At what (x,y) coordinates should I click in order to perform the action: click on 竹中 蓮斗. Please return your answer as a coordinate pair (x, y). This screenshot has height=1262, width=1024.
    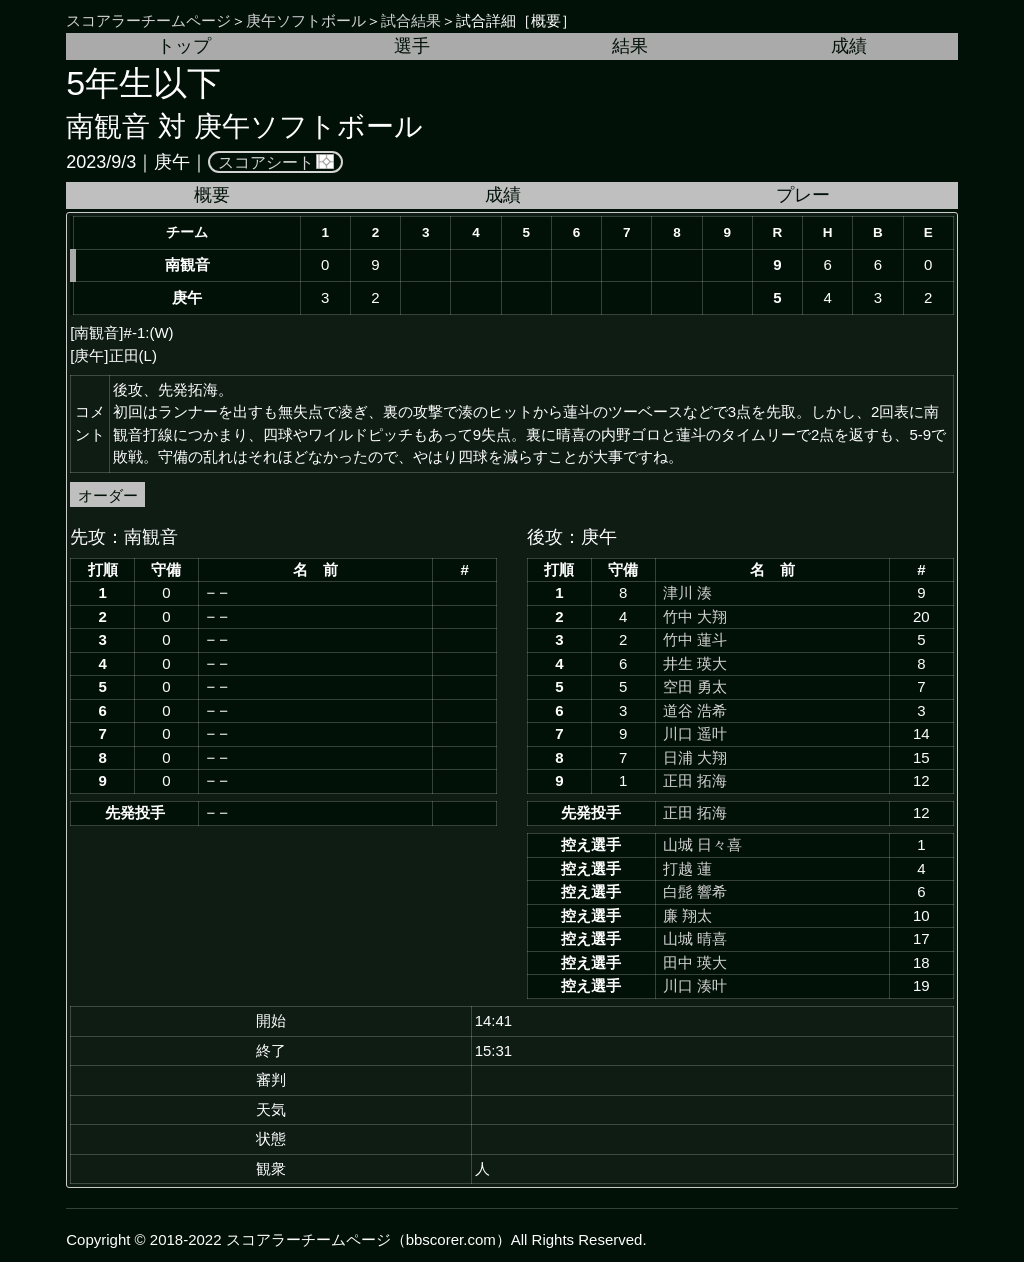
    Looking at the image, I should click on (695, 639).